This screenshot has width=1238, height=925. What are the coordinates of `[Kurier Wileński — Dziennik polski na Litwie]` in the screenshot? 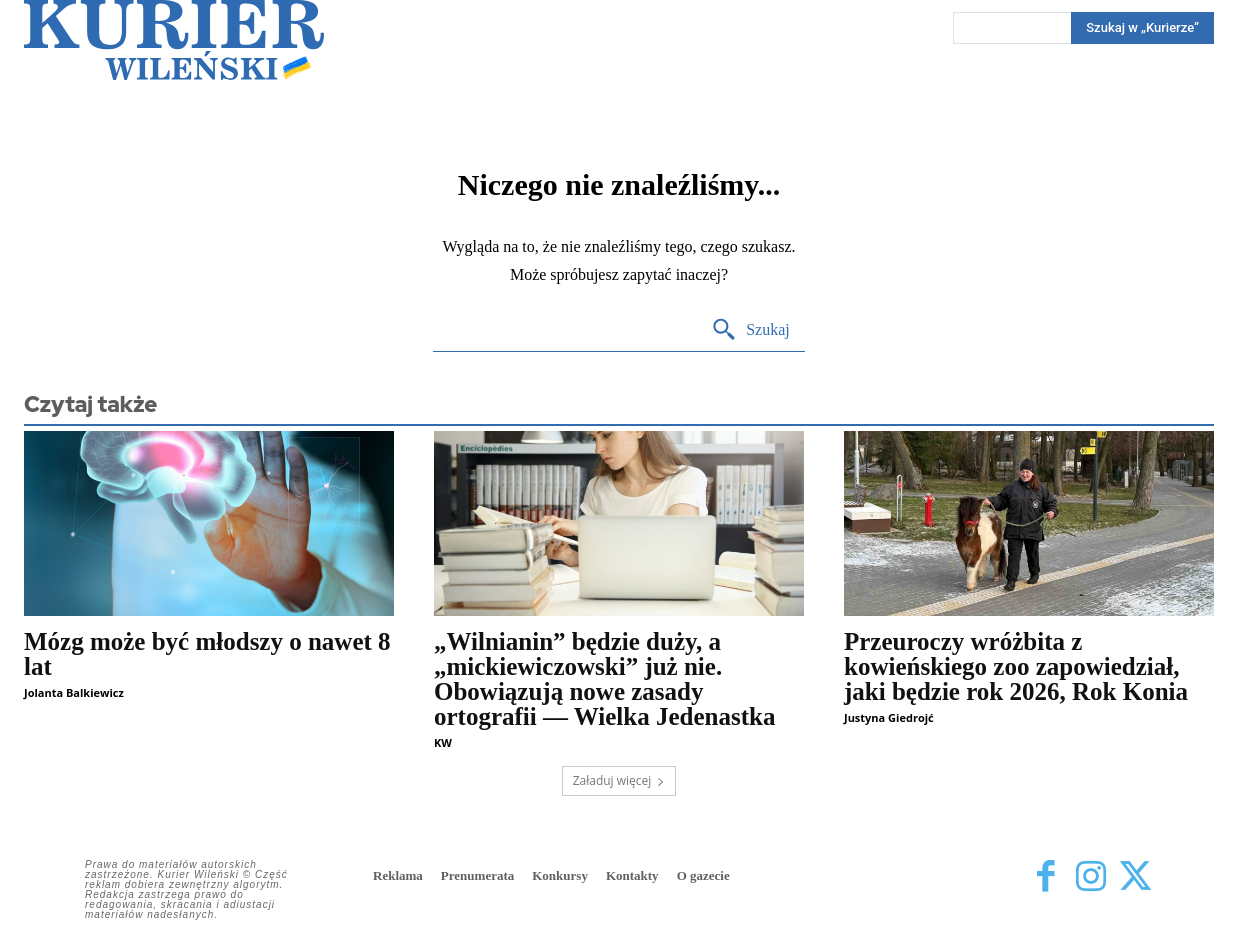 It's located at (174, 40).